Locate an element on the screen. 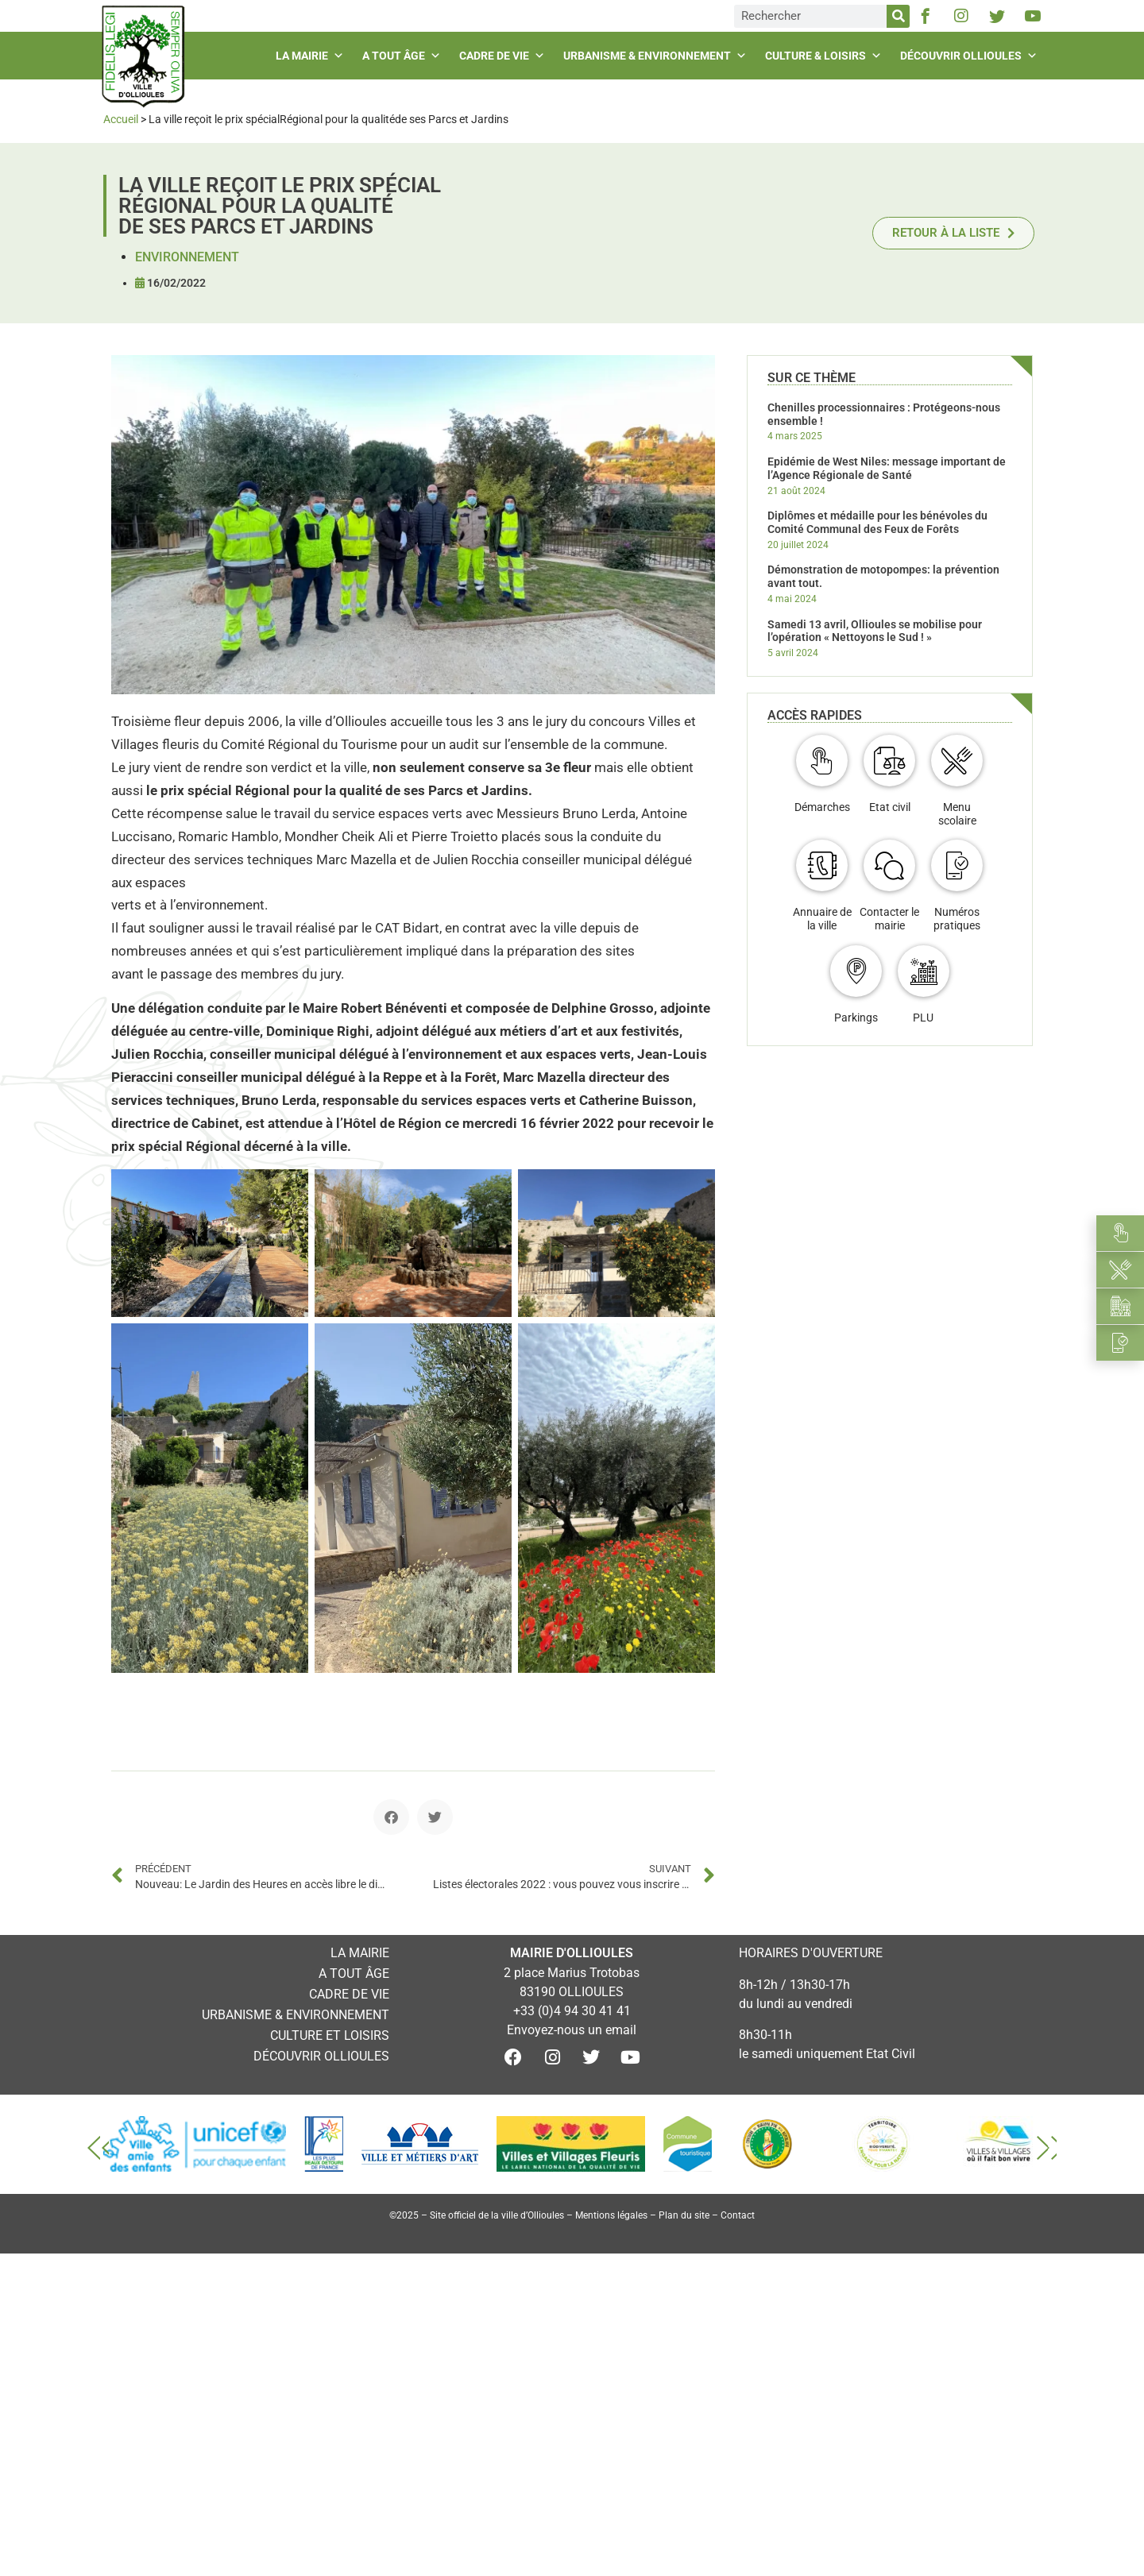 The width and height of the screenshot is (1144, 2576). Urbanisme & environnement is located at coordinates (657, 55).